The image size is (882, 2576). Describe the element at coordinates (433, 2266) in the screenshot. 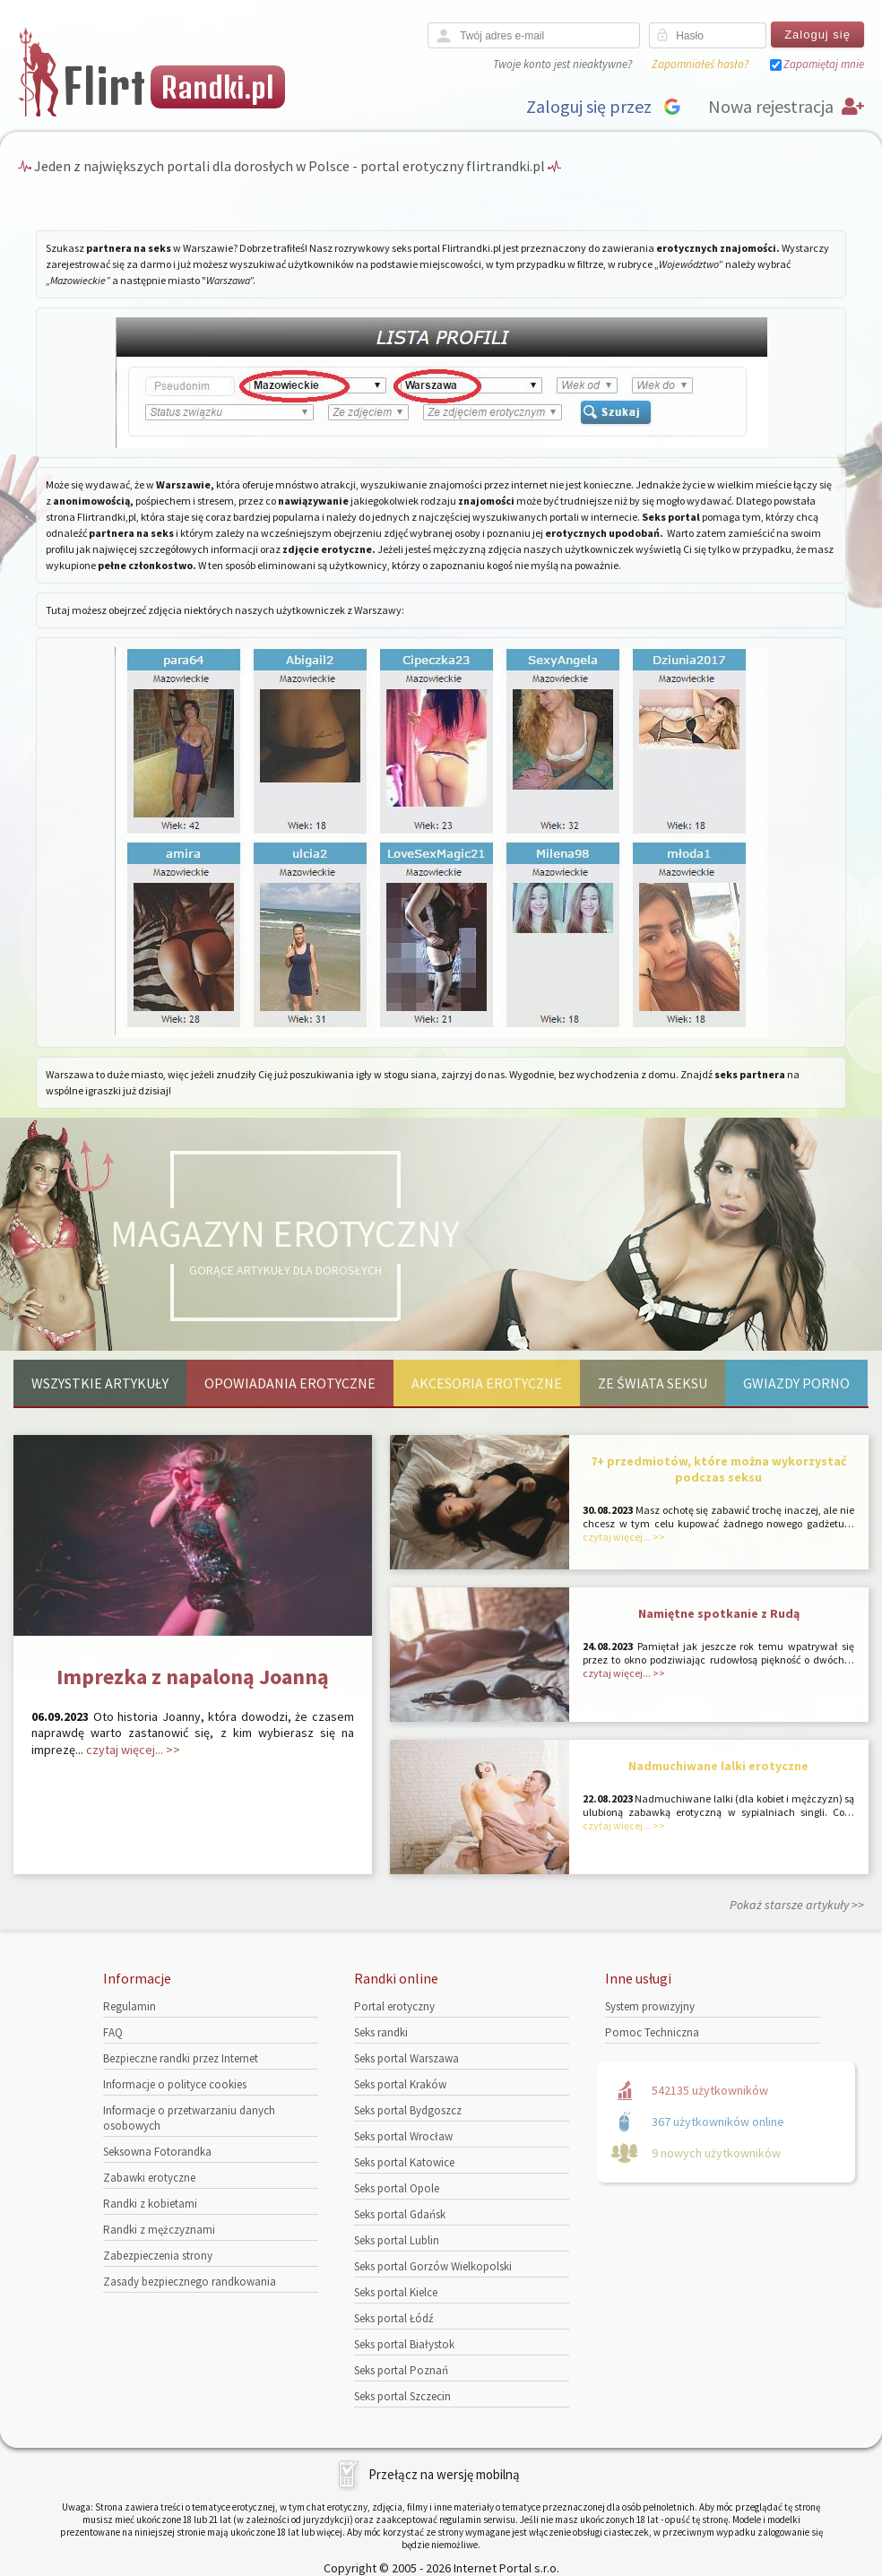

I see `Seks portal Gorzów Wielkopolski` at that location.